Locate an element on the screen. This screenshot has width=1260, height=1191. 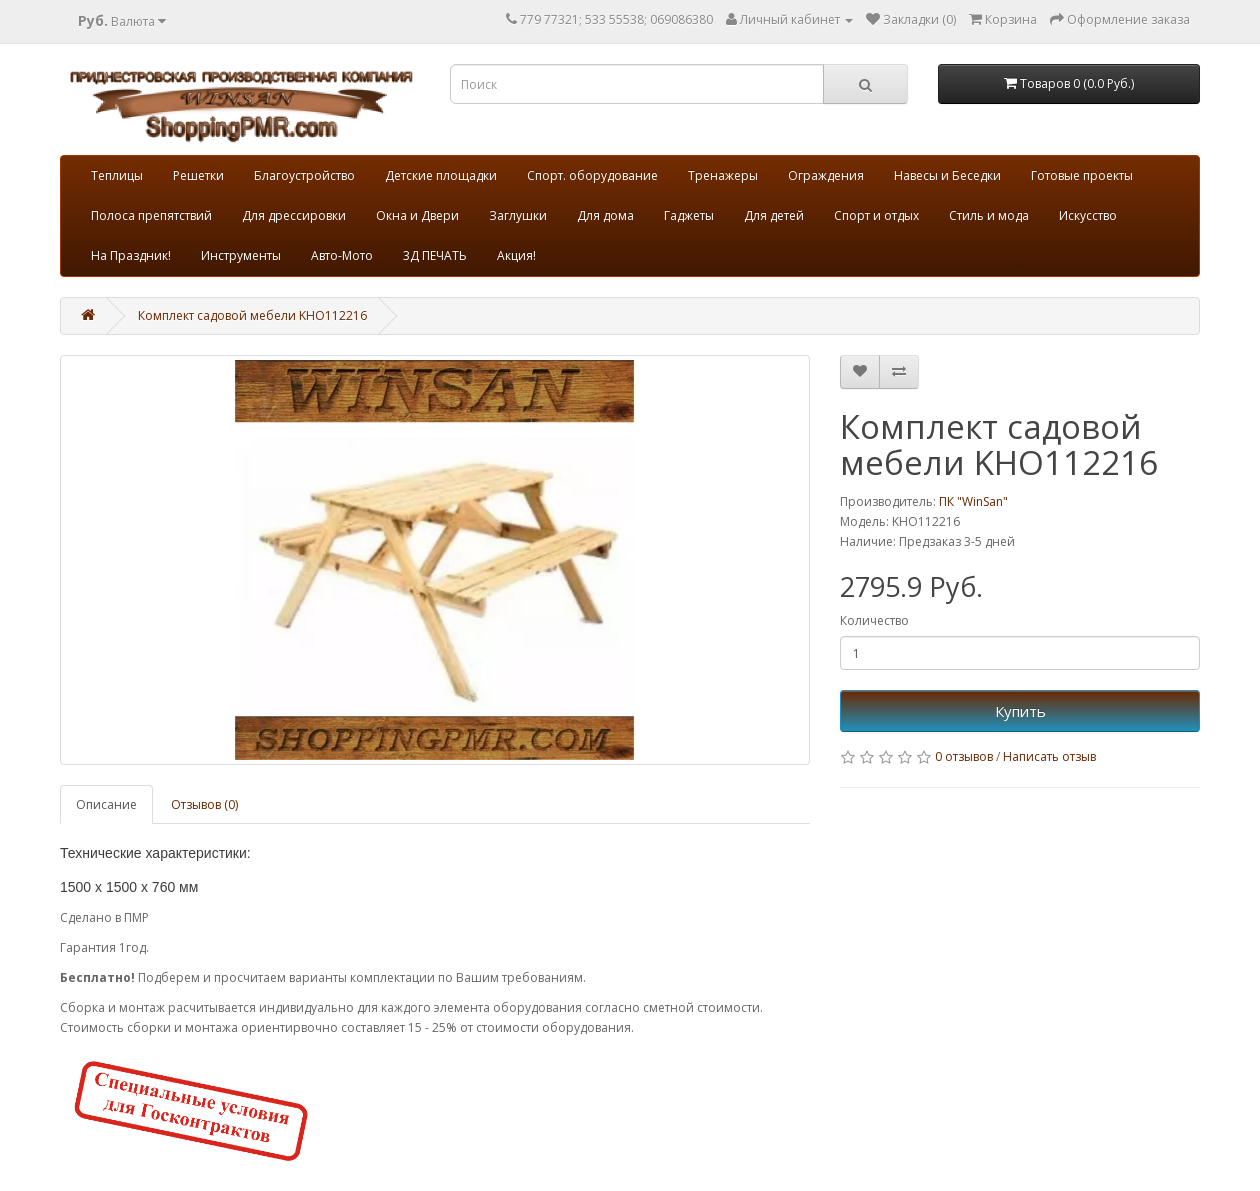
ПК "WinSan" is located at coordinates (973, 501).